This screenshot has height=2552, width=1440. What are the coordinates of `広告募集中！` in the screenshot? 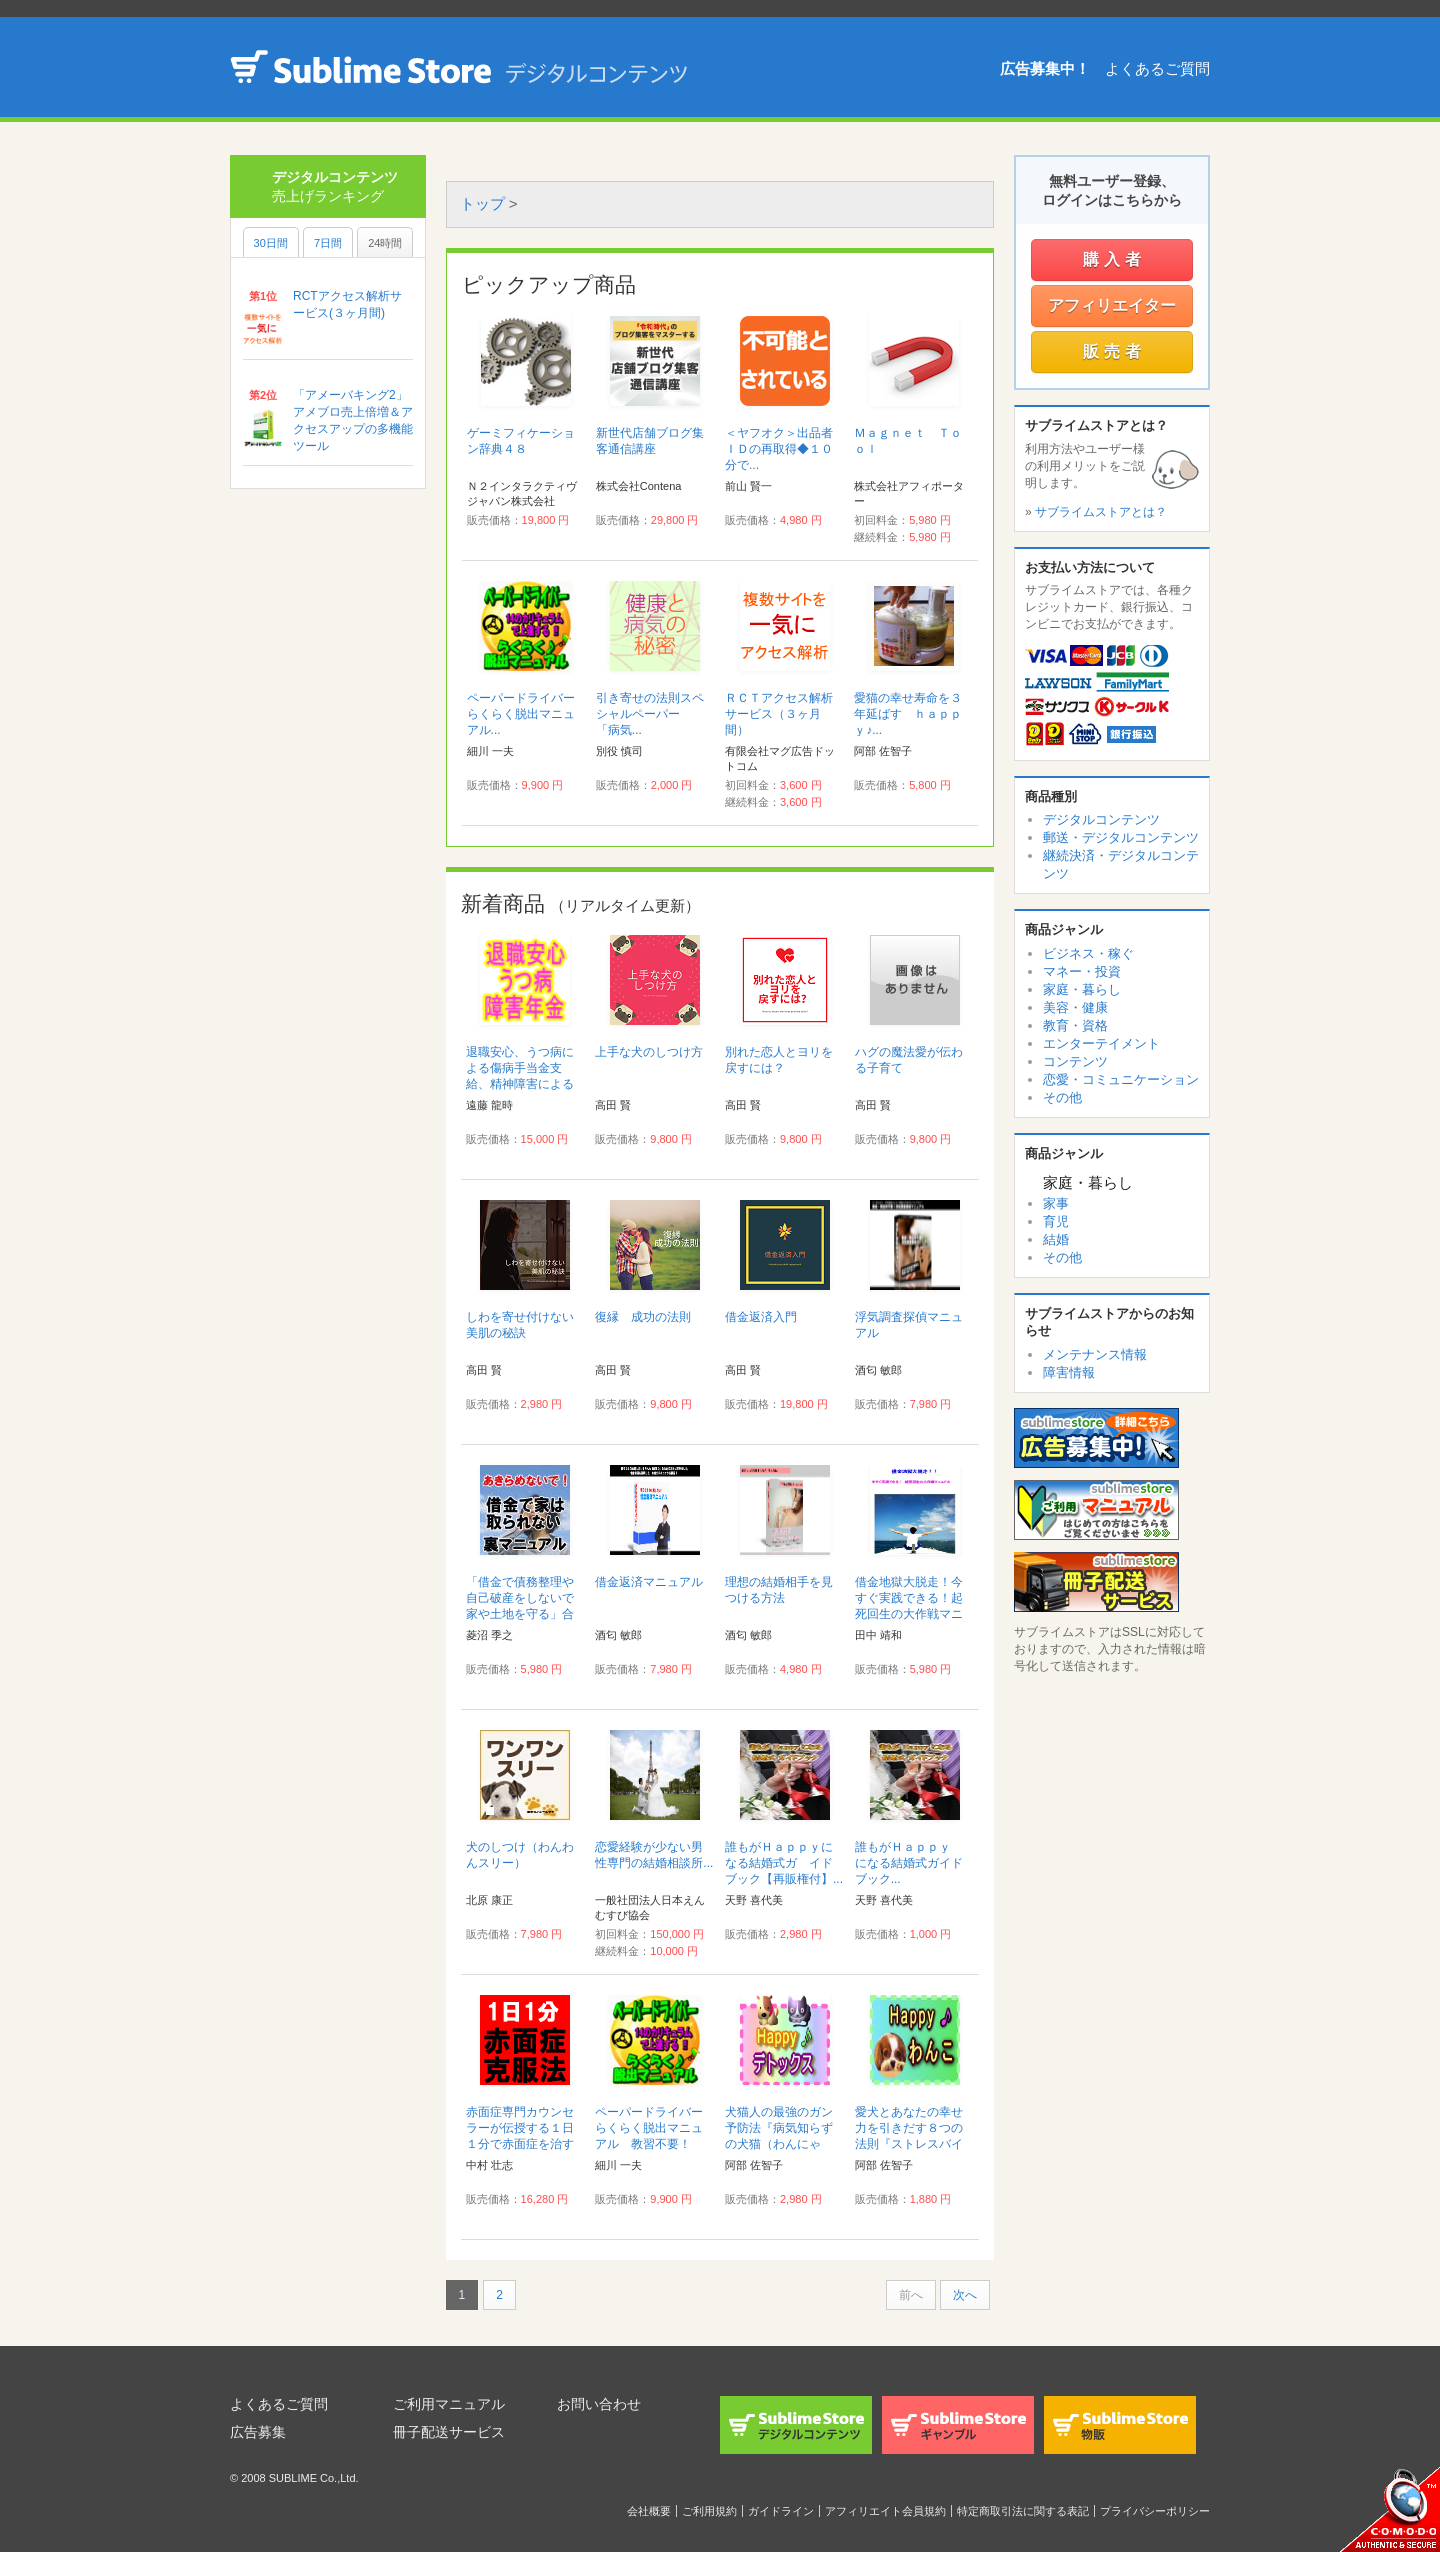 It's located at (1045, 68).